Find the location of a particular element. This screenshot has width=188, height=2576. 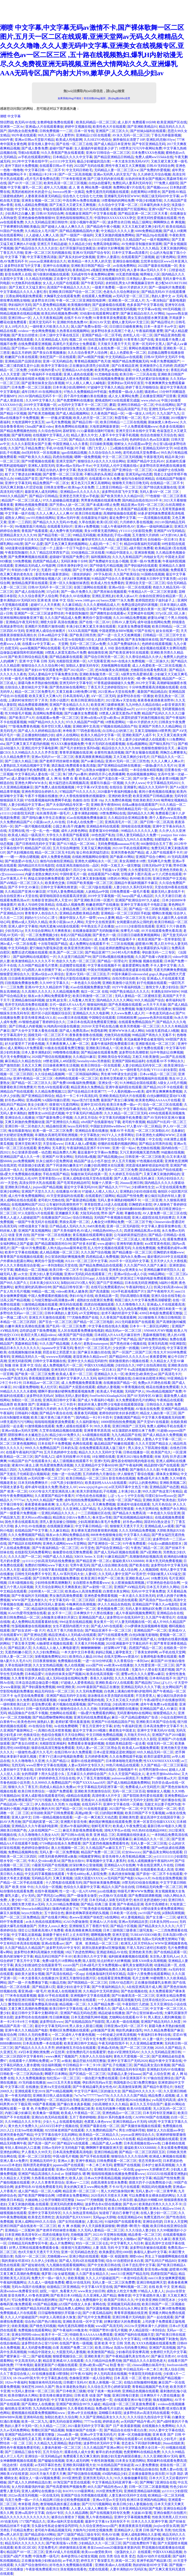

中国呦交在线观看 is located at coordinates (102, 1017).